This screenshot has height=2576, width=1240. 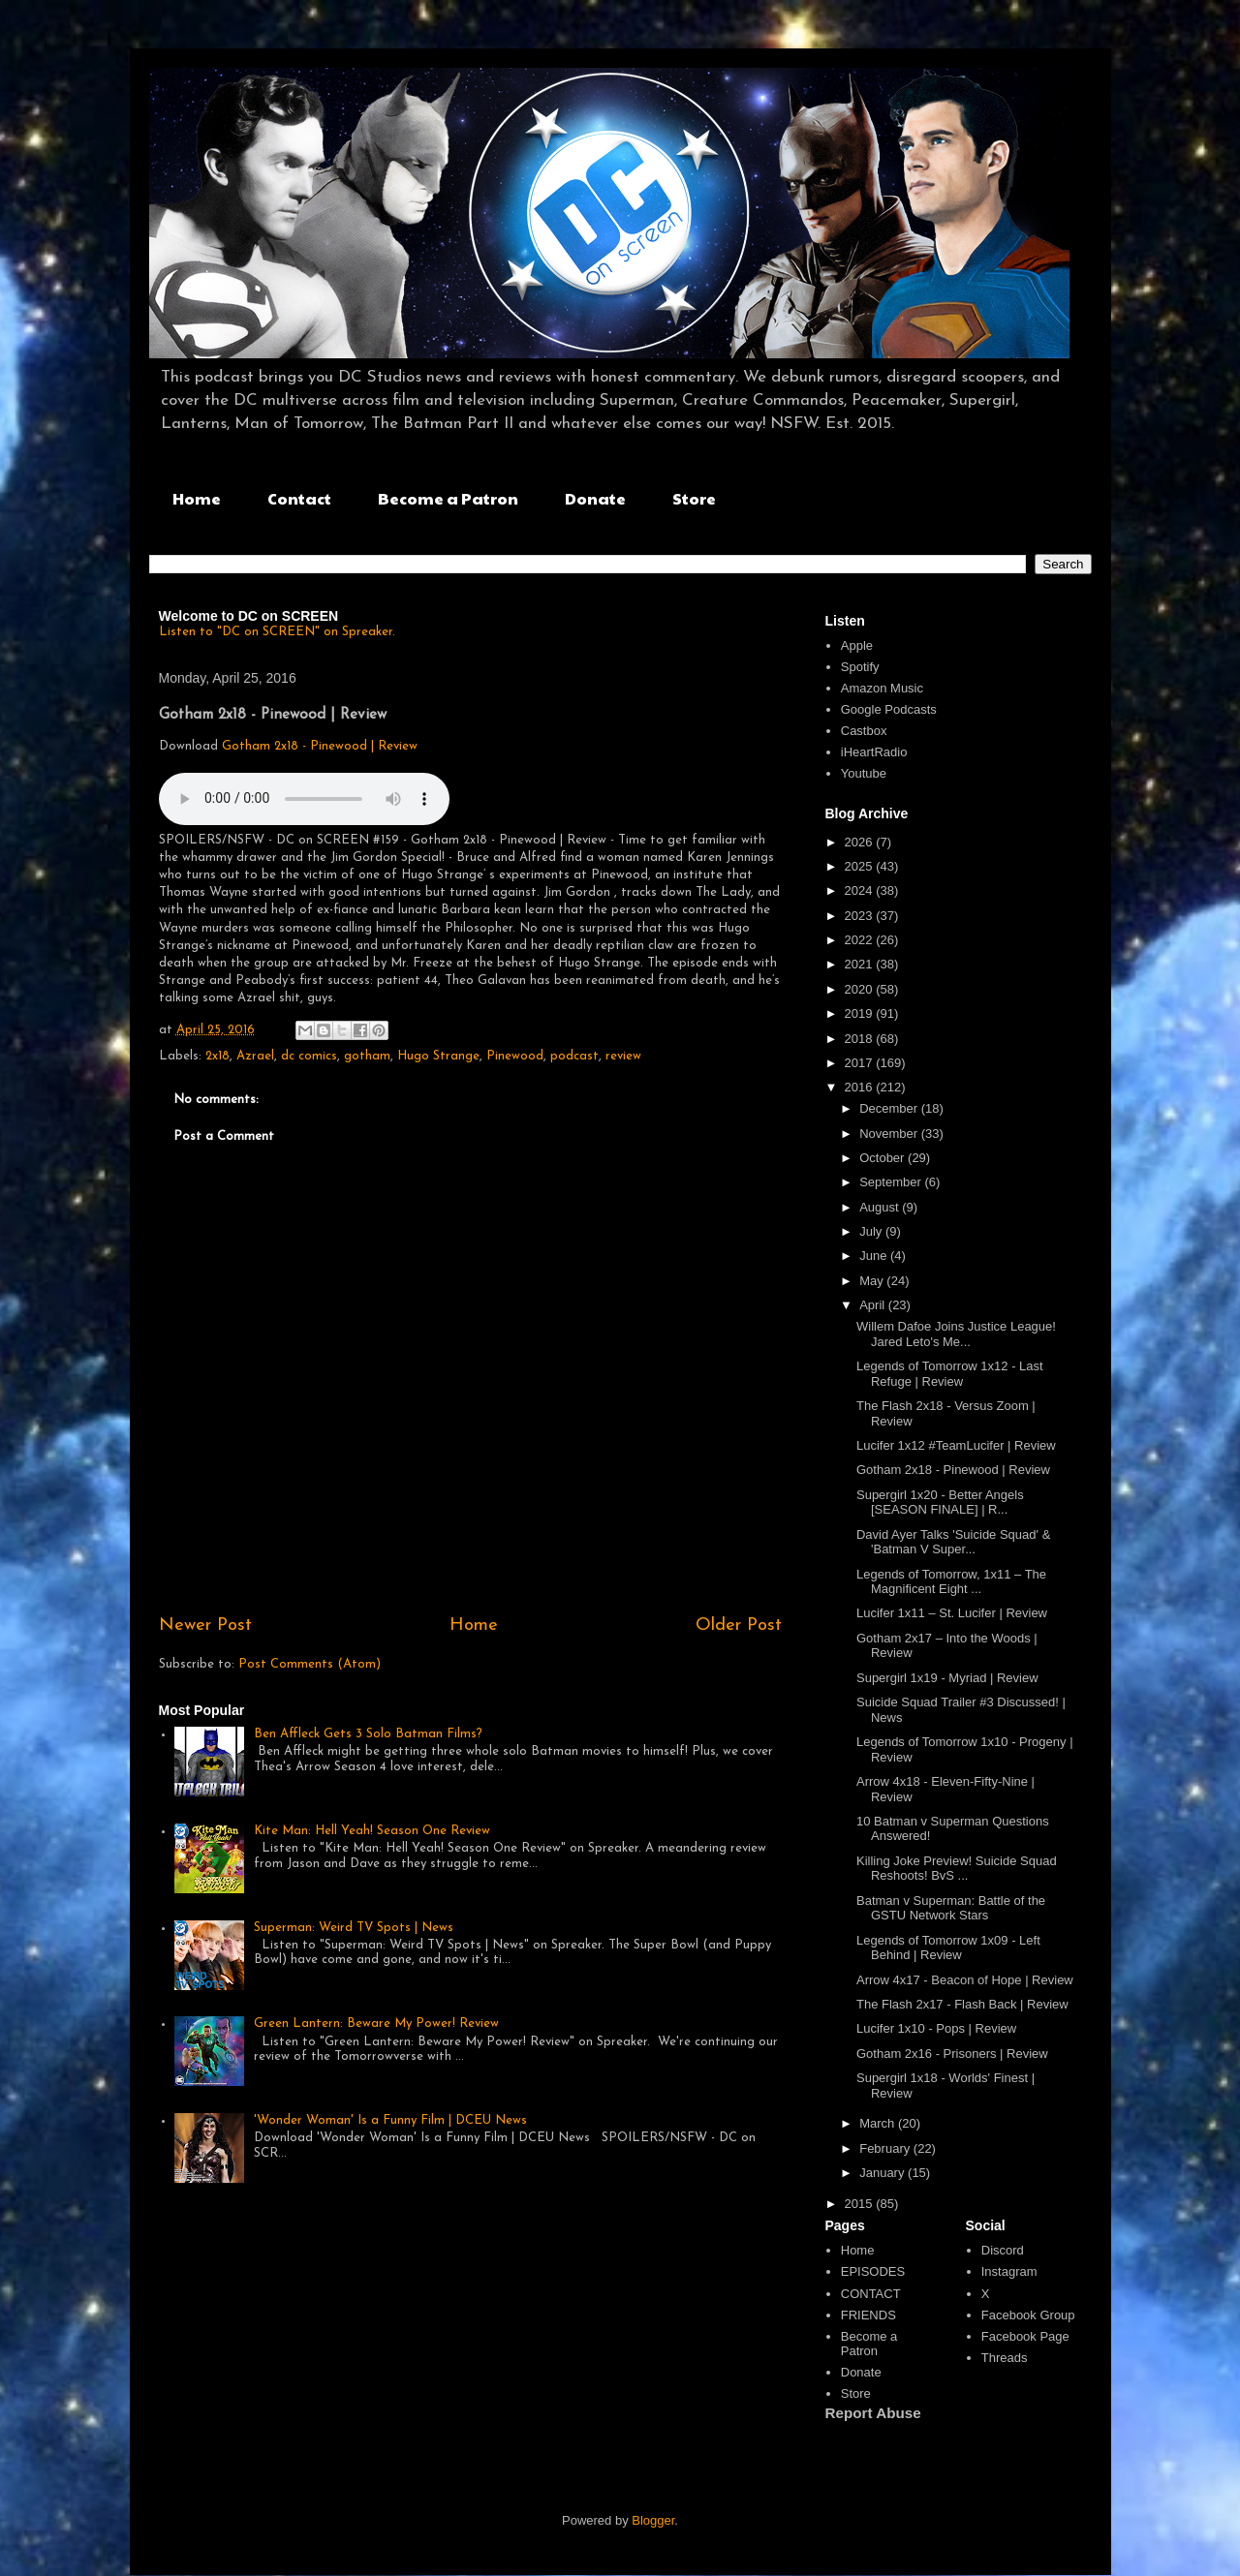 I want to click on David Ayer Talks 'Suicide Squad' & 'Batman V Super..., so click(x=953, y=1542).